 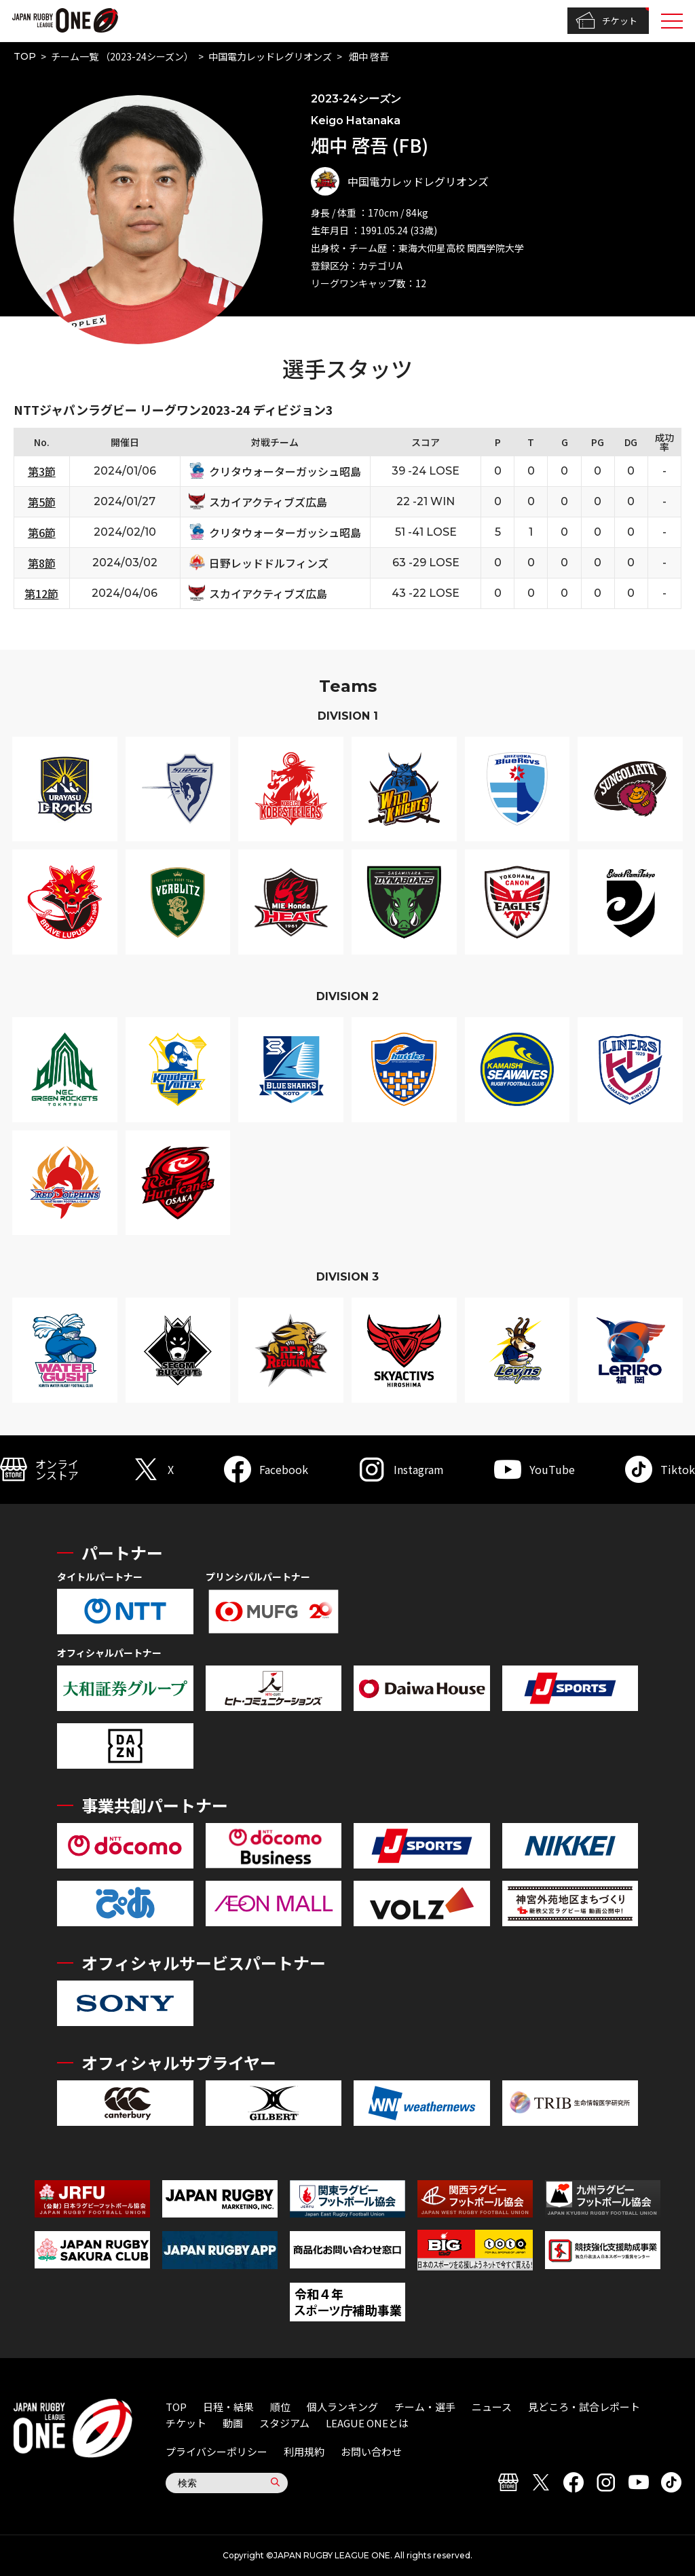 I want to click on 個人ランキング, so click(x=342, y=2406).